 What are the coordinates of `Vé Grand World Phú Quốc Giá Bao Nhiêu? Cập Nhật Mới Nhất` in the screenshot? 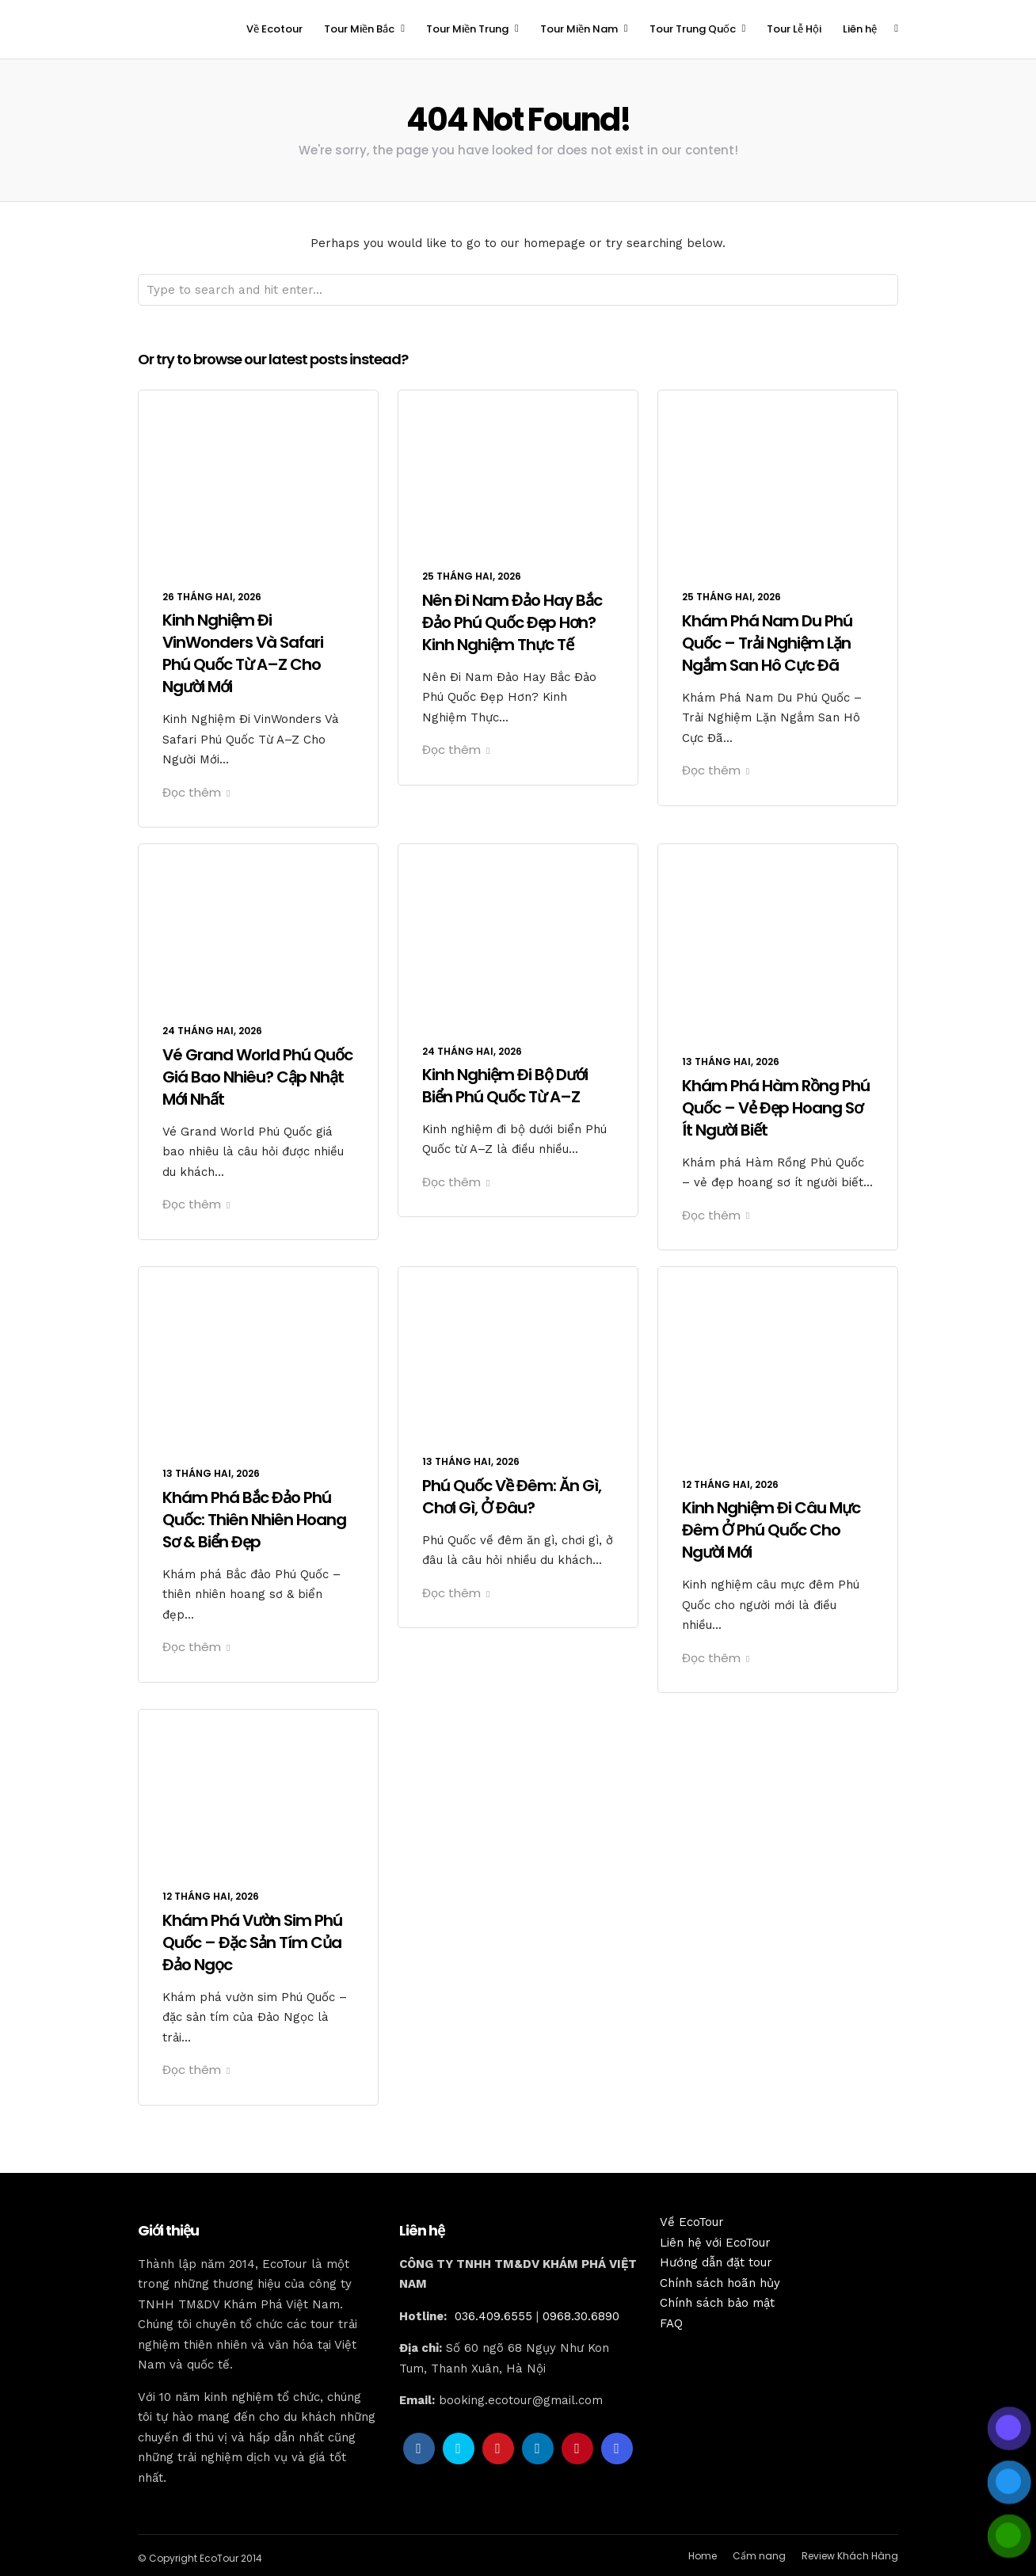 It's located at (257, 1077).